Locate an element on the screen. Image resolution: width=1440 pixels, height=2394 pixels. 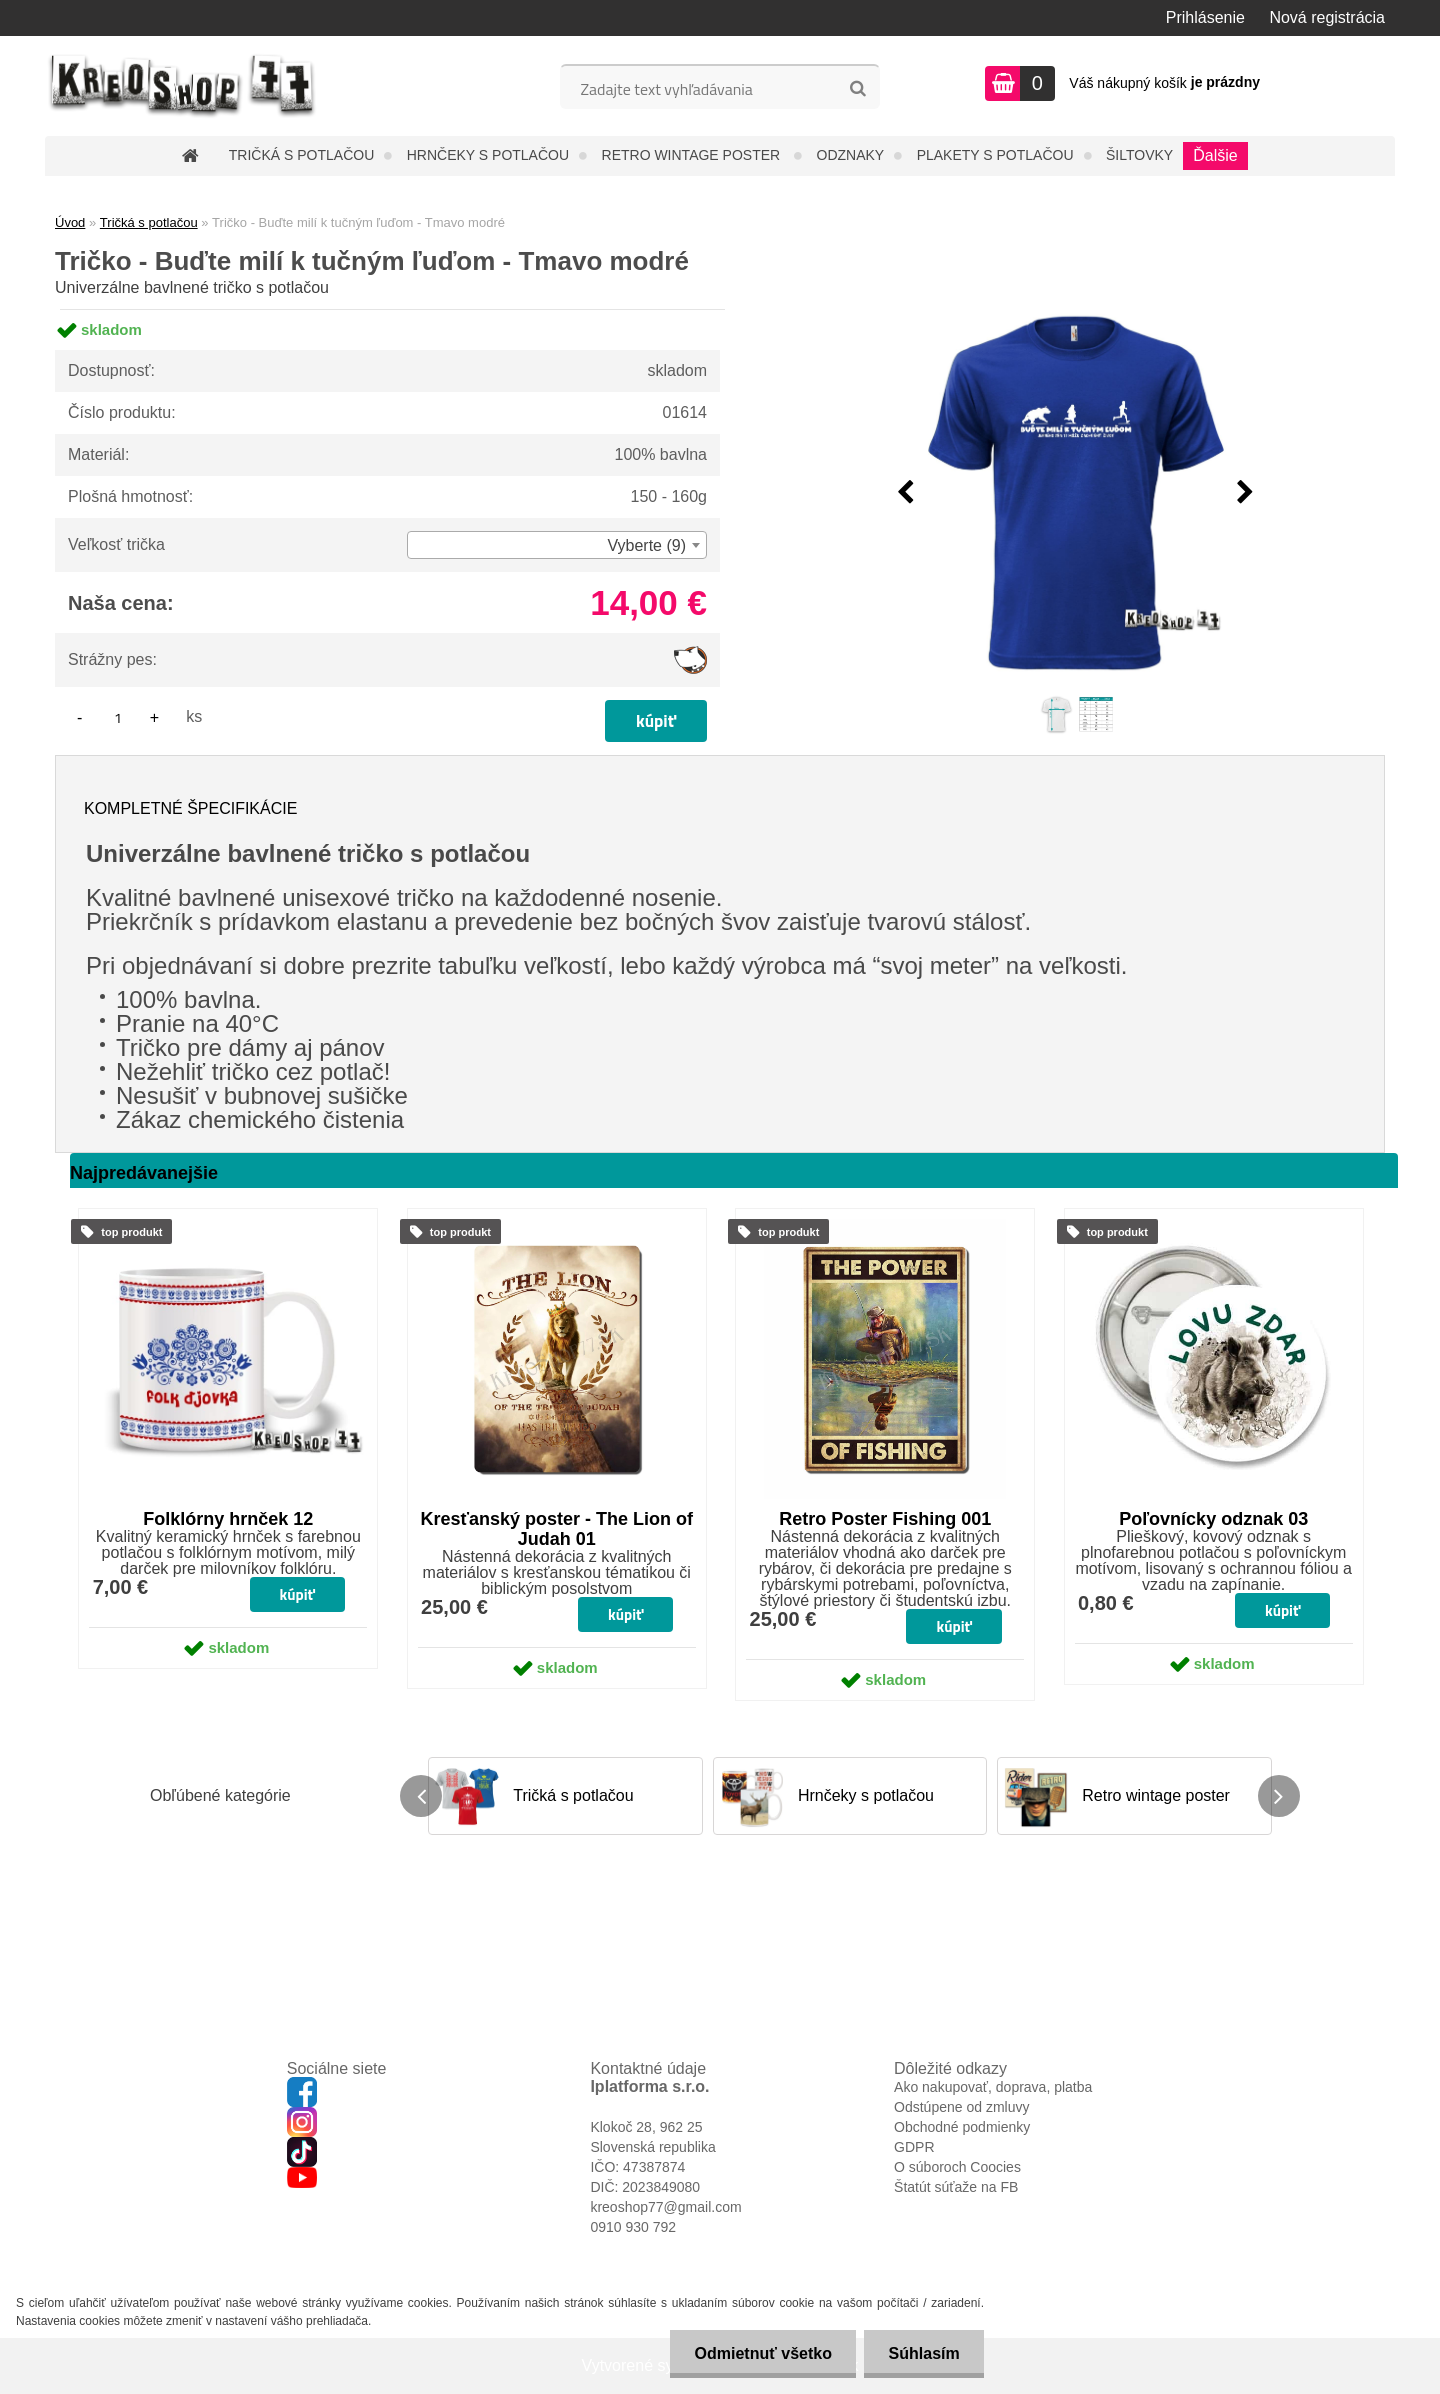
Súhlasím is located at coordinates (923, 2353).